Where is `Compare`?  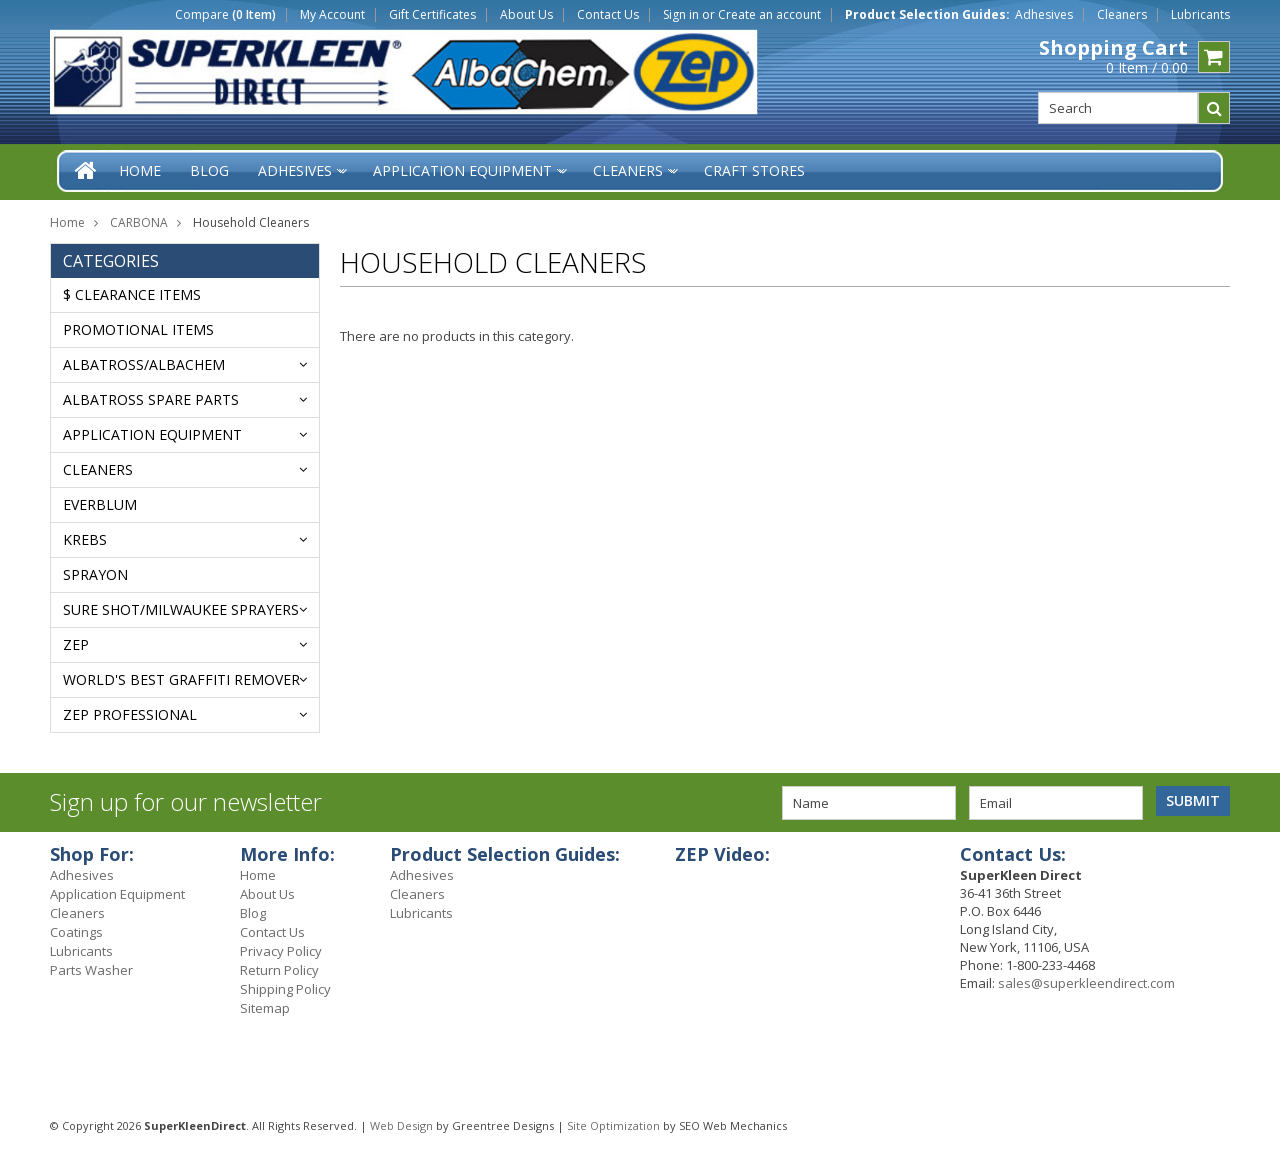 Compare is located at coordinates (225, 15).